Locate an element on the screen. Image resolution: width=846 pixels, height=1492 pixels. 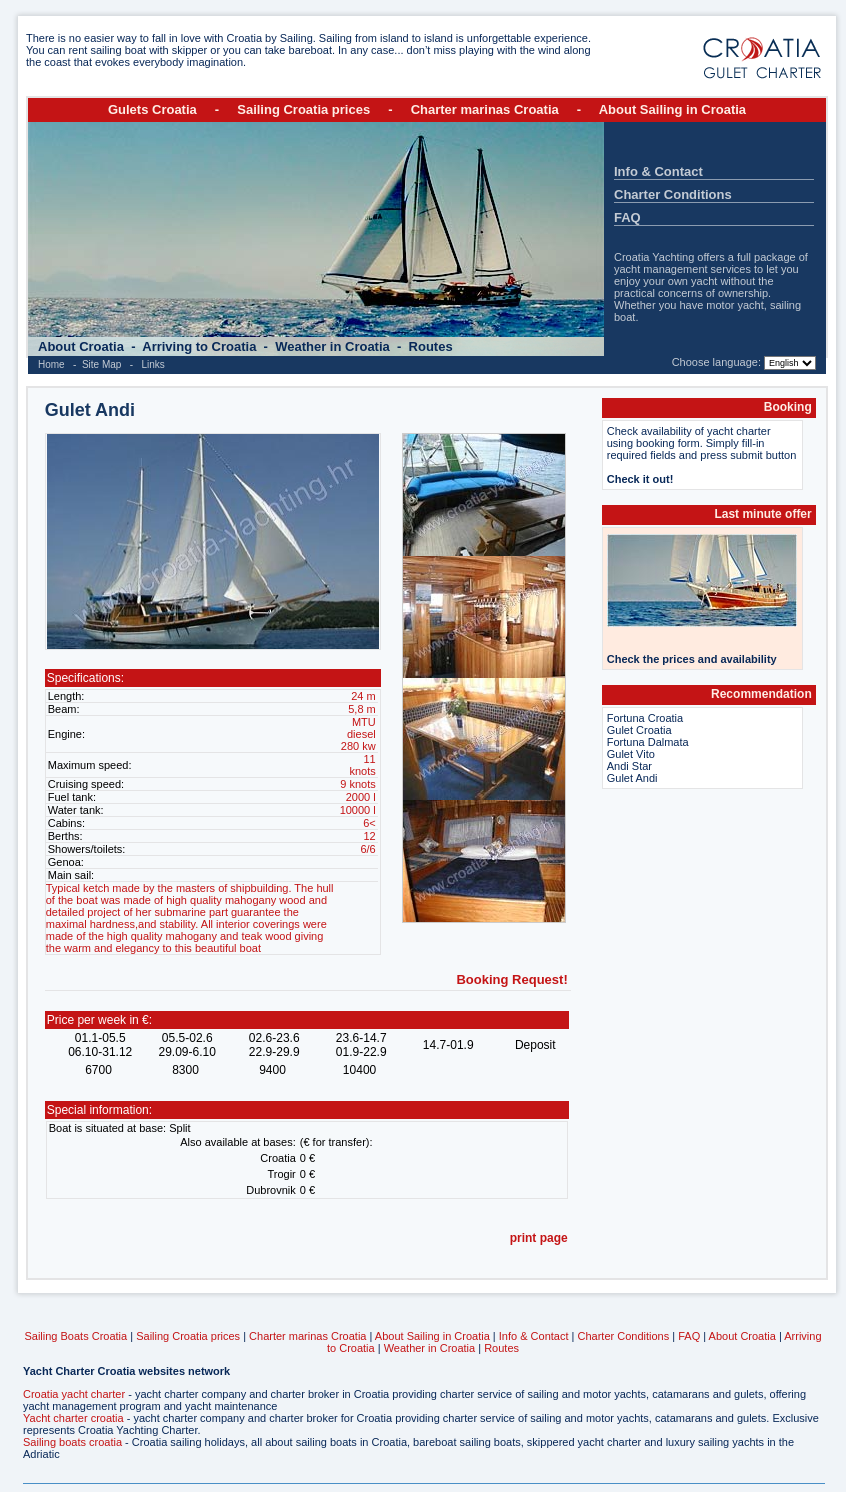
Recommendation is located at coordinates (761, 694).